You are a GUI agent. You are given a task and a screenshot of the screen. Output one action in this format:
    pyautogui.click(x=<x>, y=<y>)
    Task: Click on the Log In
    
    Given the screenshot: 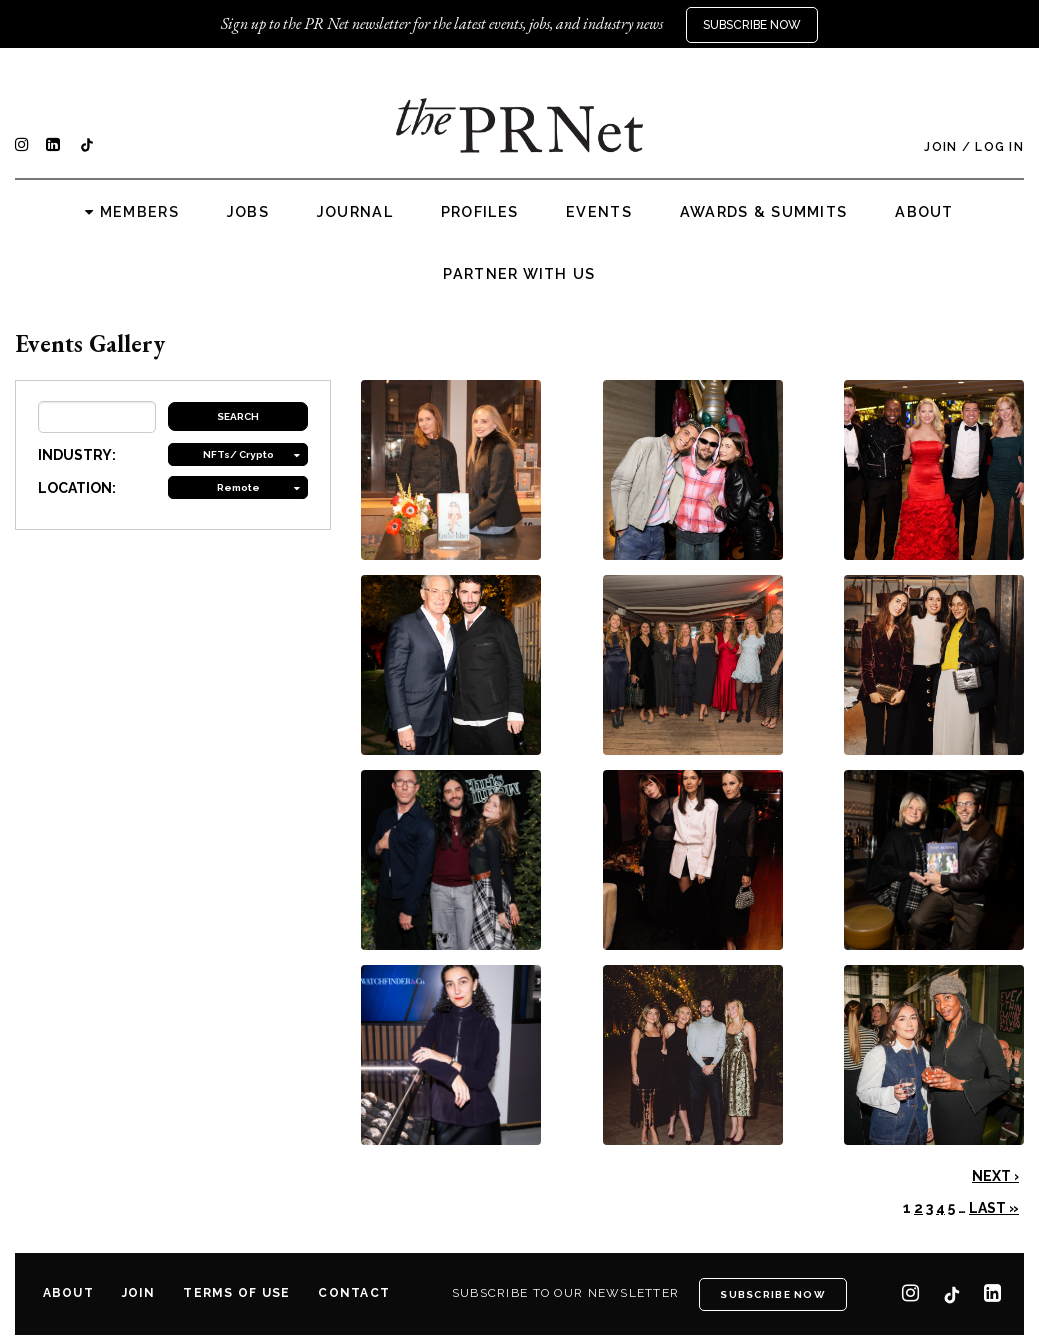 What is the action you would take?
    pyautogui.click(x=999, y=147)
    